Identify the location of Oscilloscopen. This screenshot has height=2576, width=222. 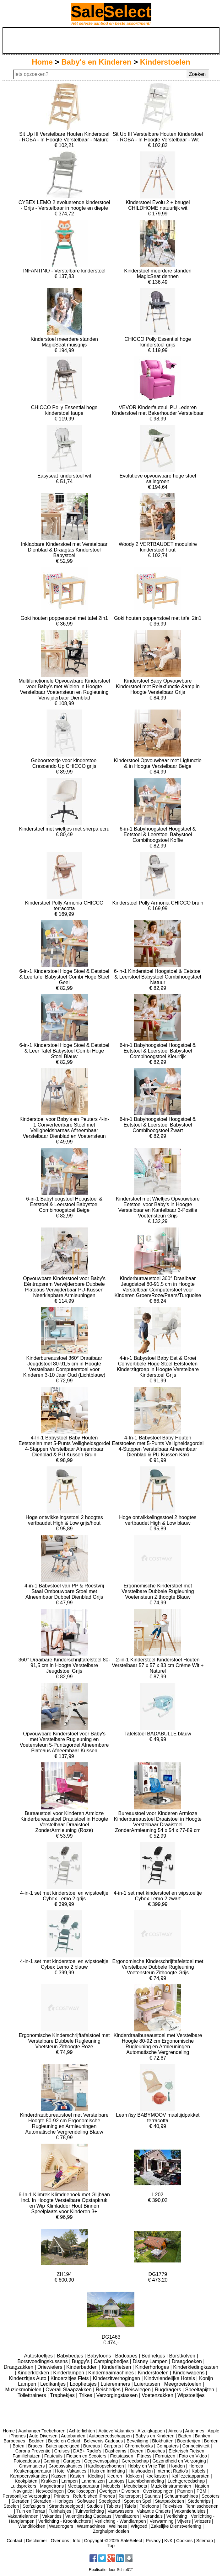
(82, 2491).